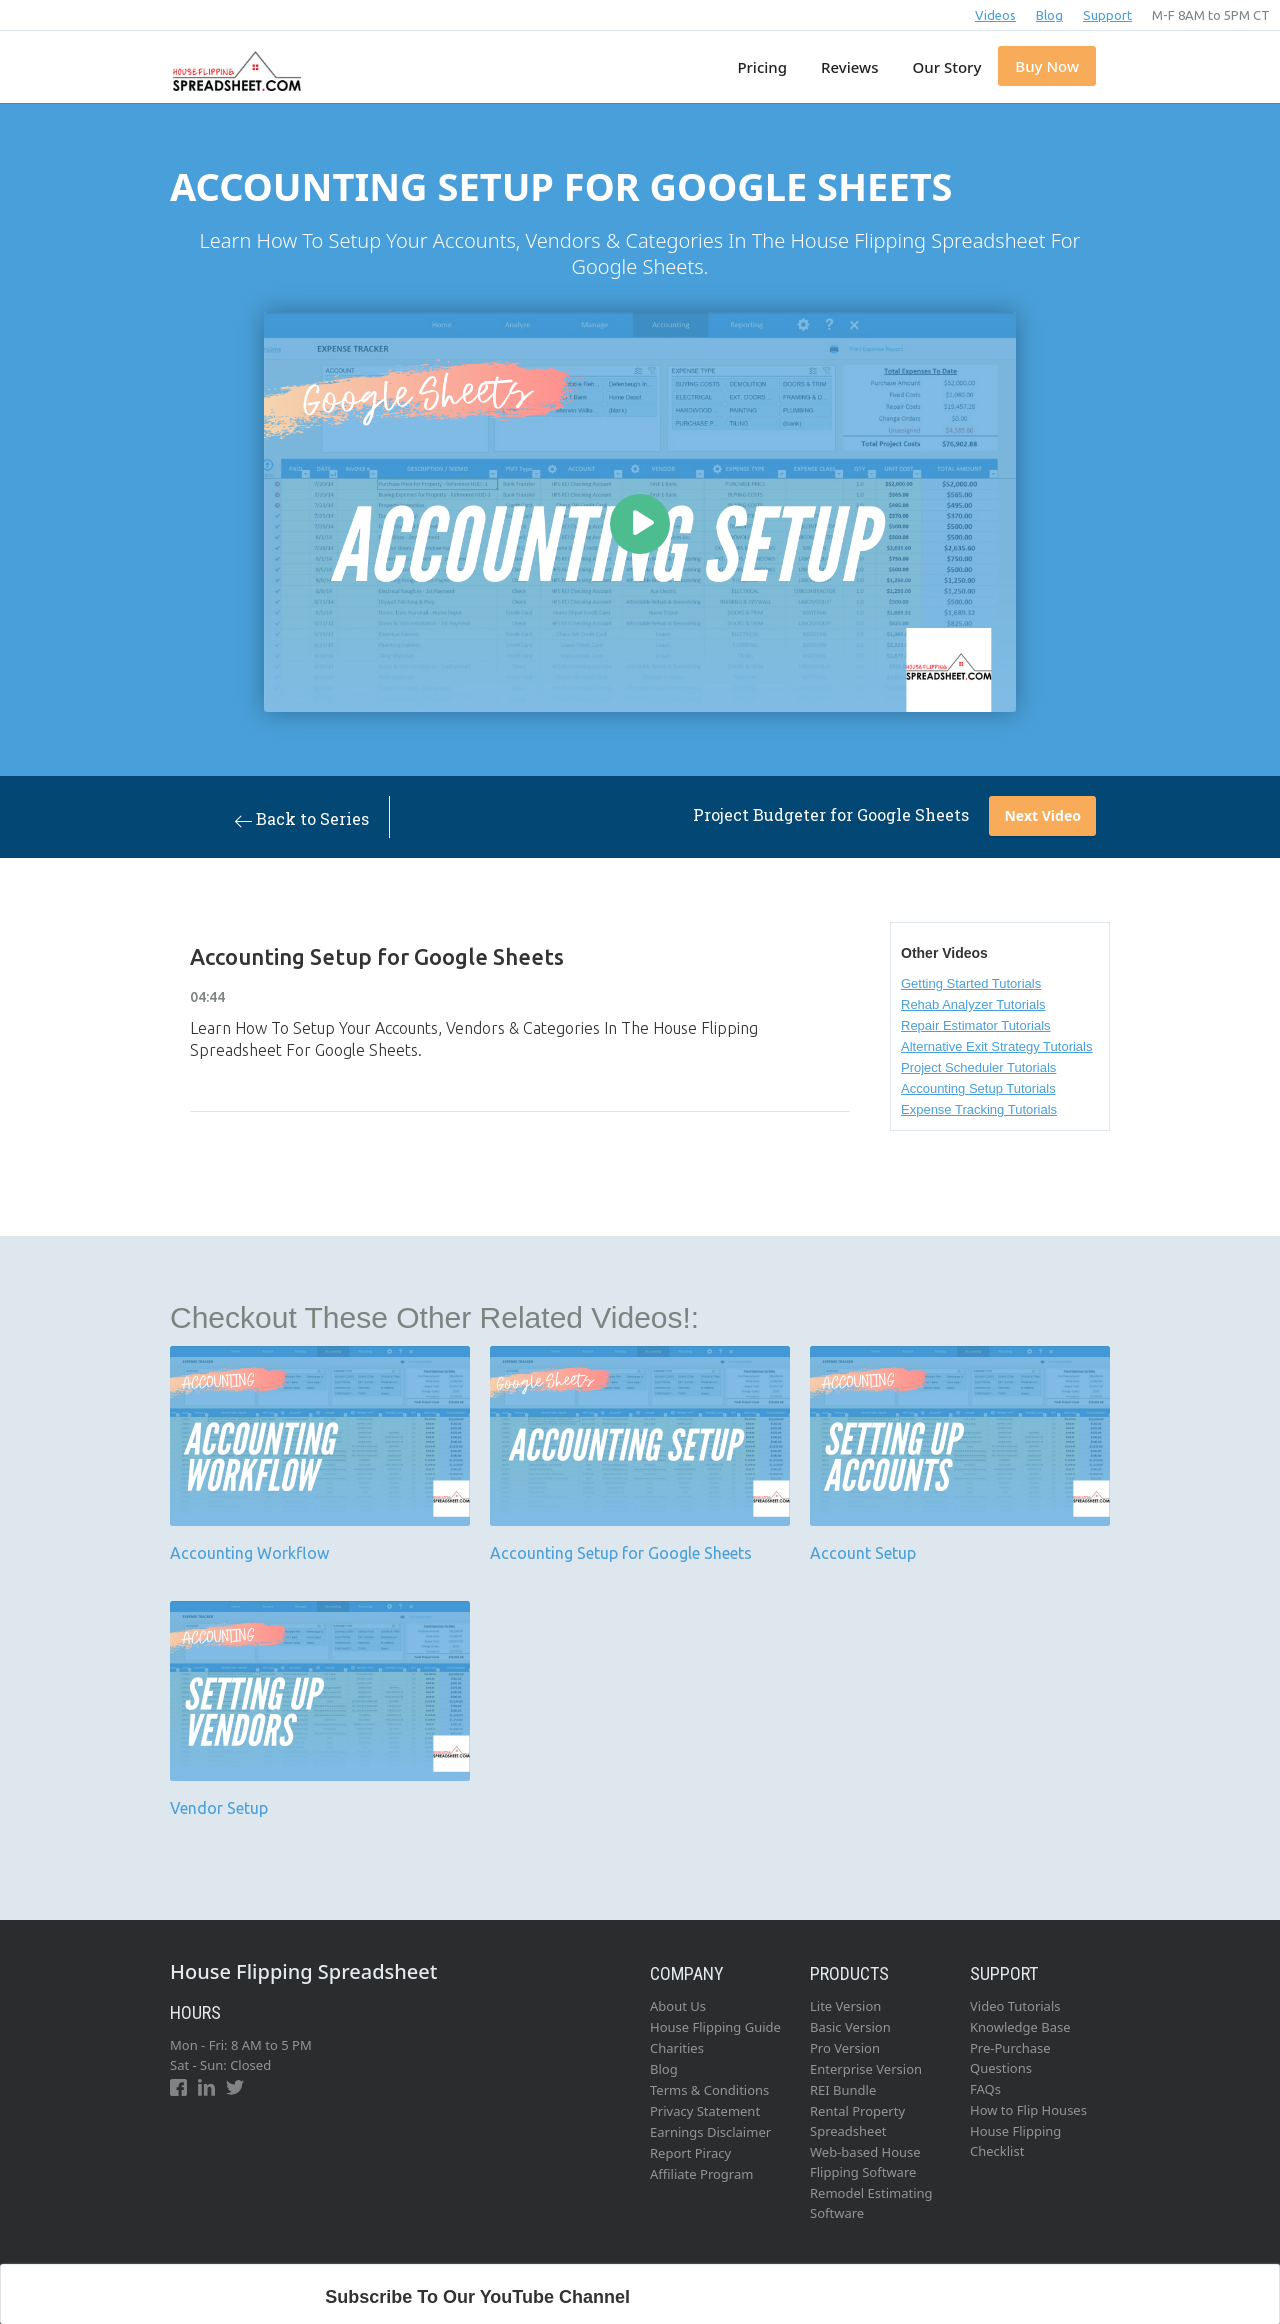  What do you see at coordinates (871, 2203) in the screenshot?
I see `Remodel Estimating Software` at bounding box center [871, 2203].